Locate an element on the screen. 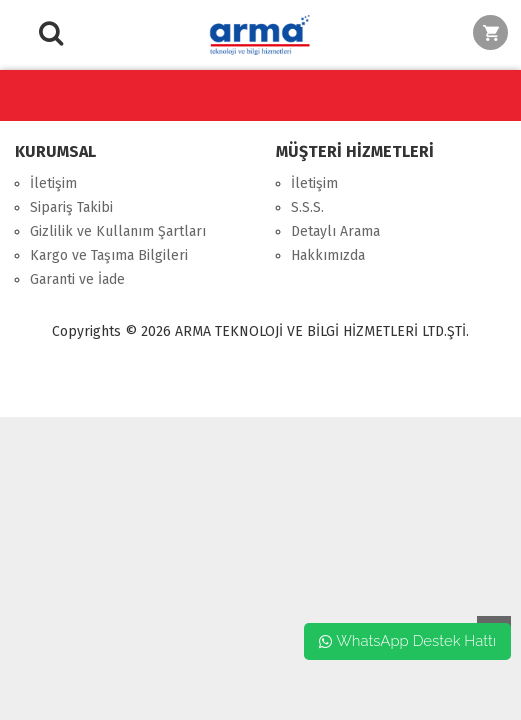 This screenshot has height=720, width=521. Detaylı Arama is located at coordinates (335, 231).